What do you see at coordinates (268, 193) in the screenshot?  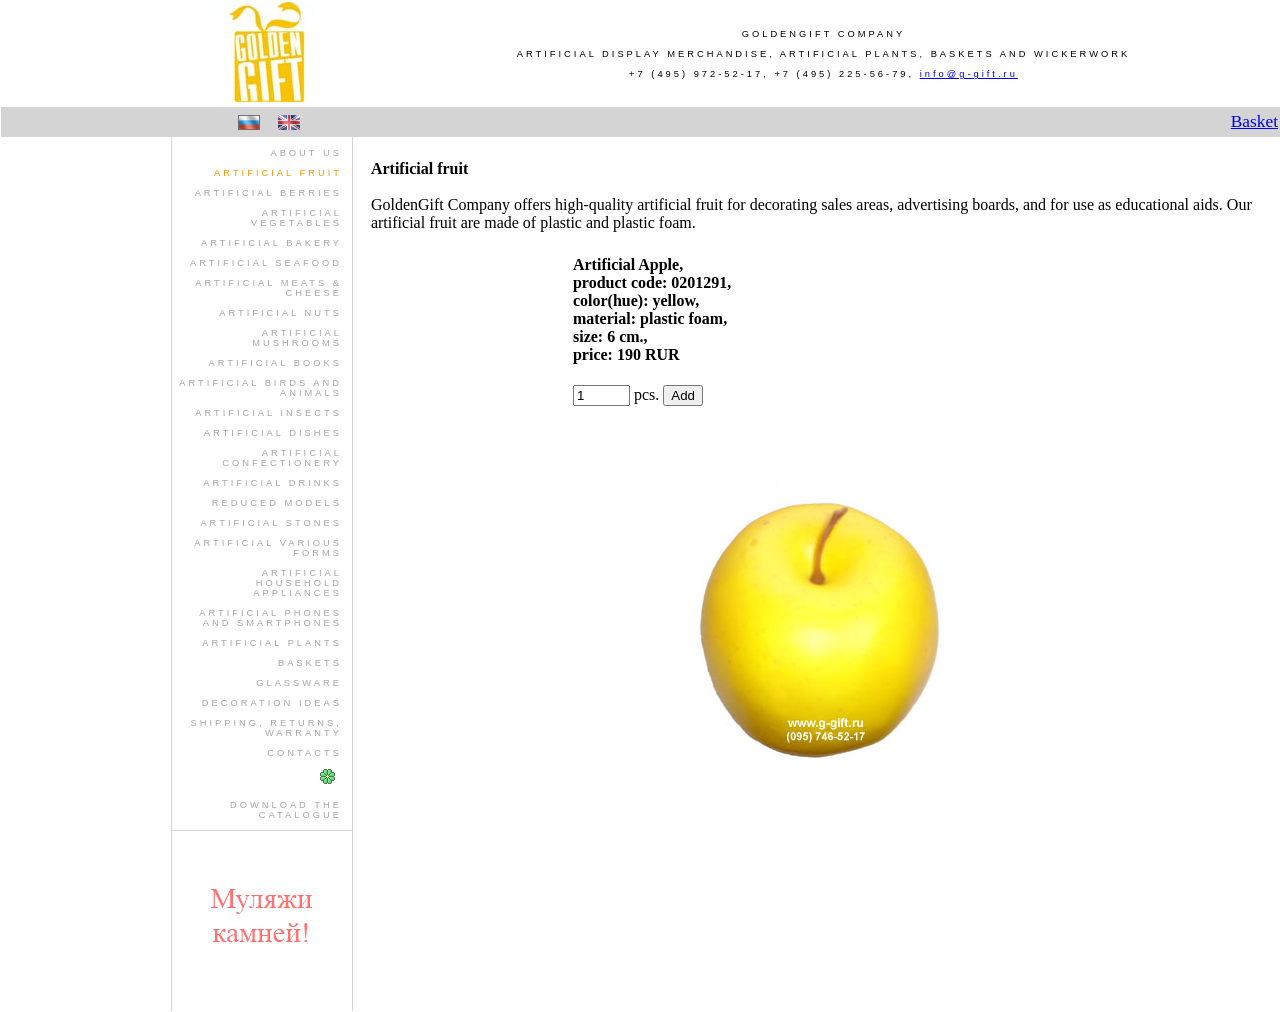 I see `artificial berries` at bounding box center [268, 193].